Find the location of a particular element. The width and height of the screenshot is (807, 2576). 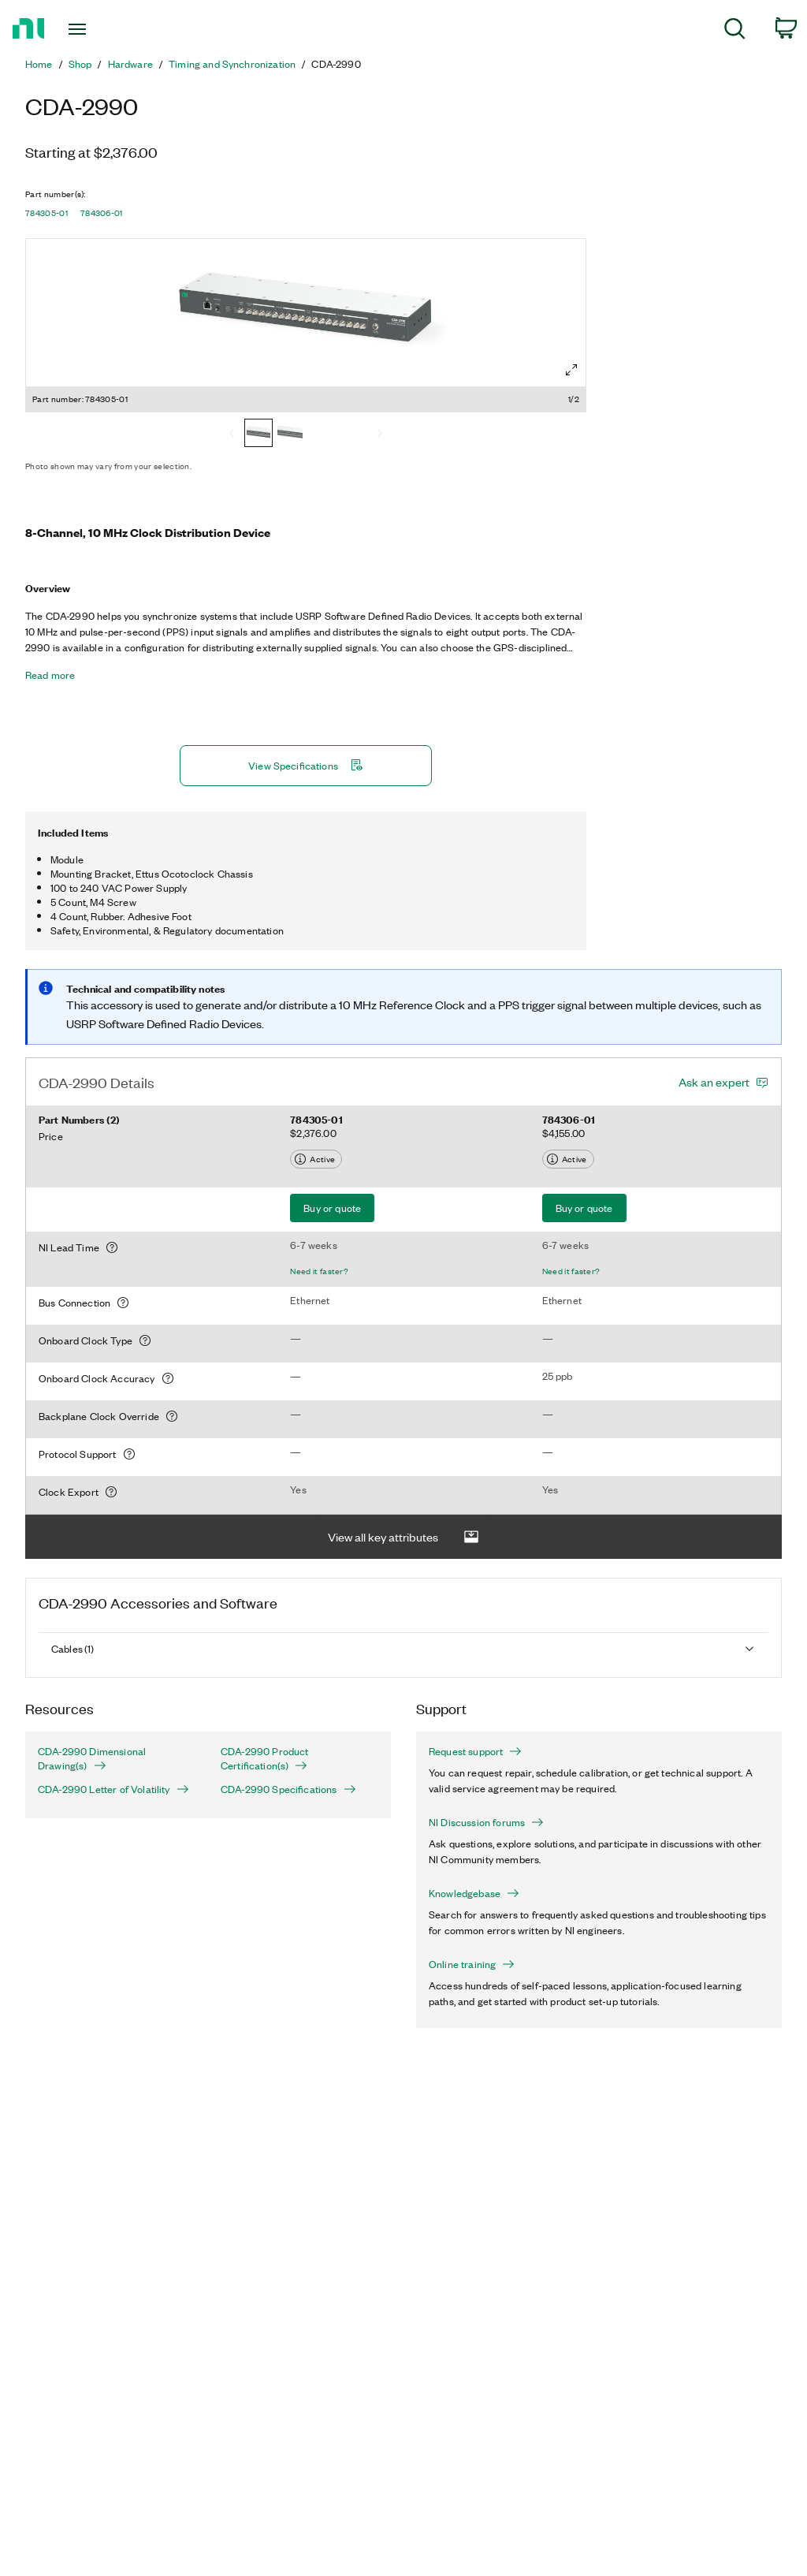

[Full screen] is located at coordinates (571, 370).